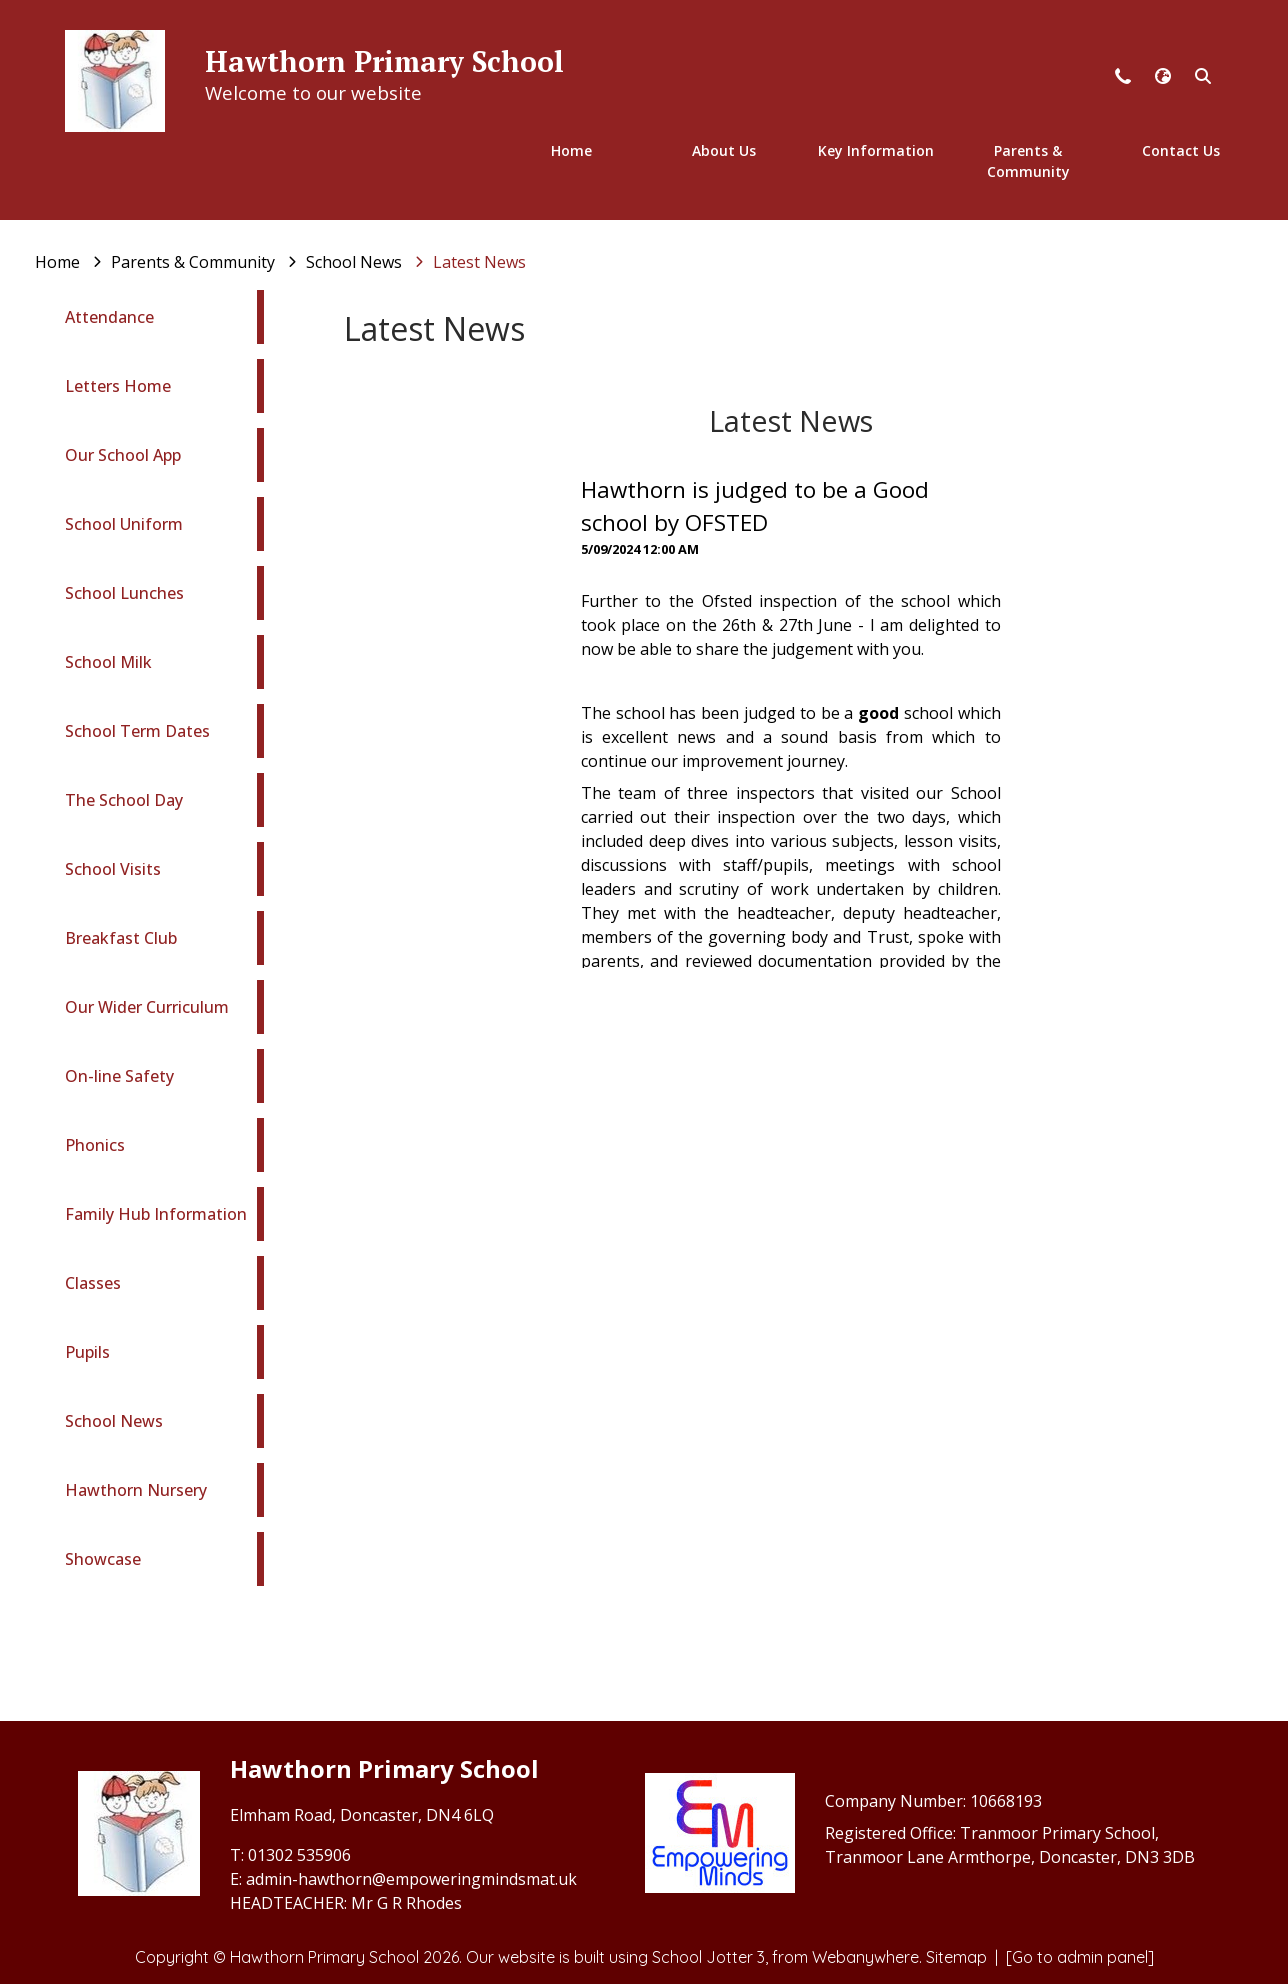  What do you see at coordinates (147, 1007) in the screenshot?
I see `Our Wider Curriculum [menuitem]` at bounding box center [147, 1007].